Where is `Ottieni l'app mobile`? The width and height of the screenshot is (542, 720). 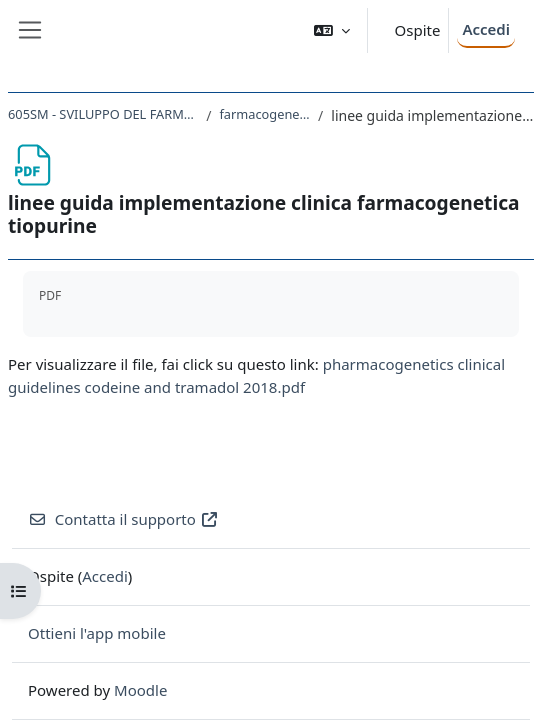
Ottieni l'app mobile is located at coordinates (97, 633).